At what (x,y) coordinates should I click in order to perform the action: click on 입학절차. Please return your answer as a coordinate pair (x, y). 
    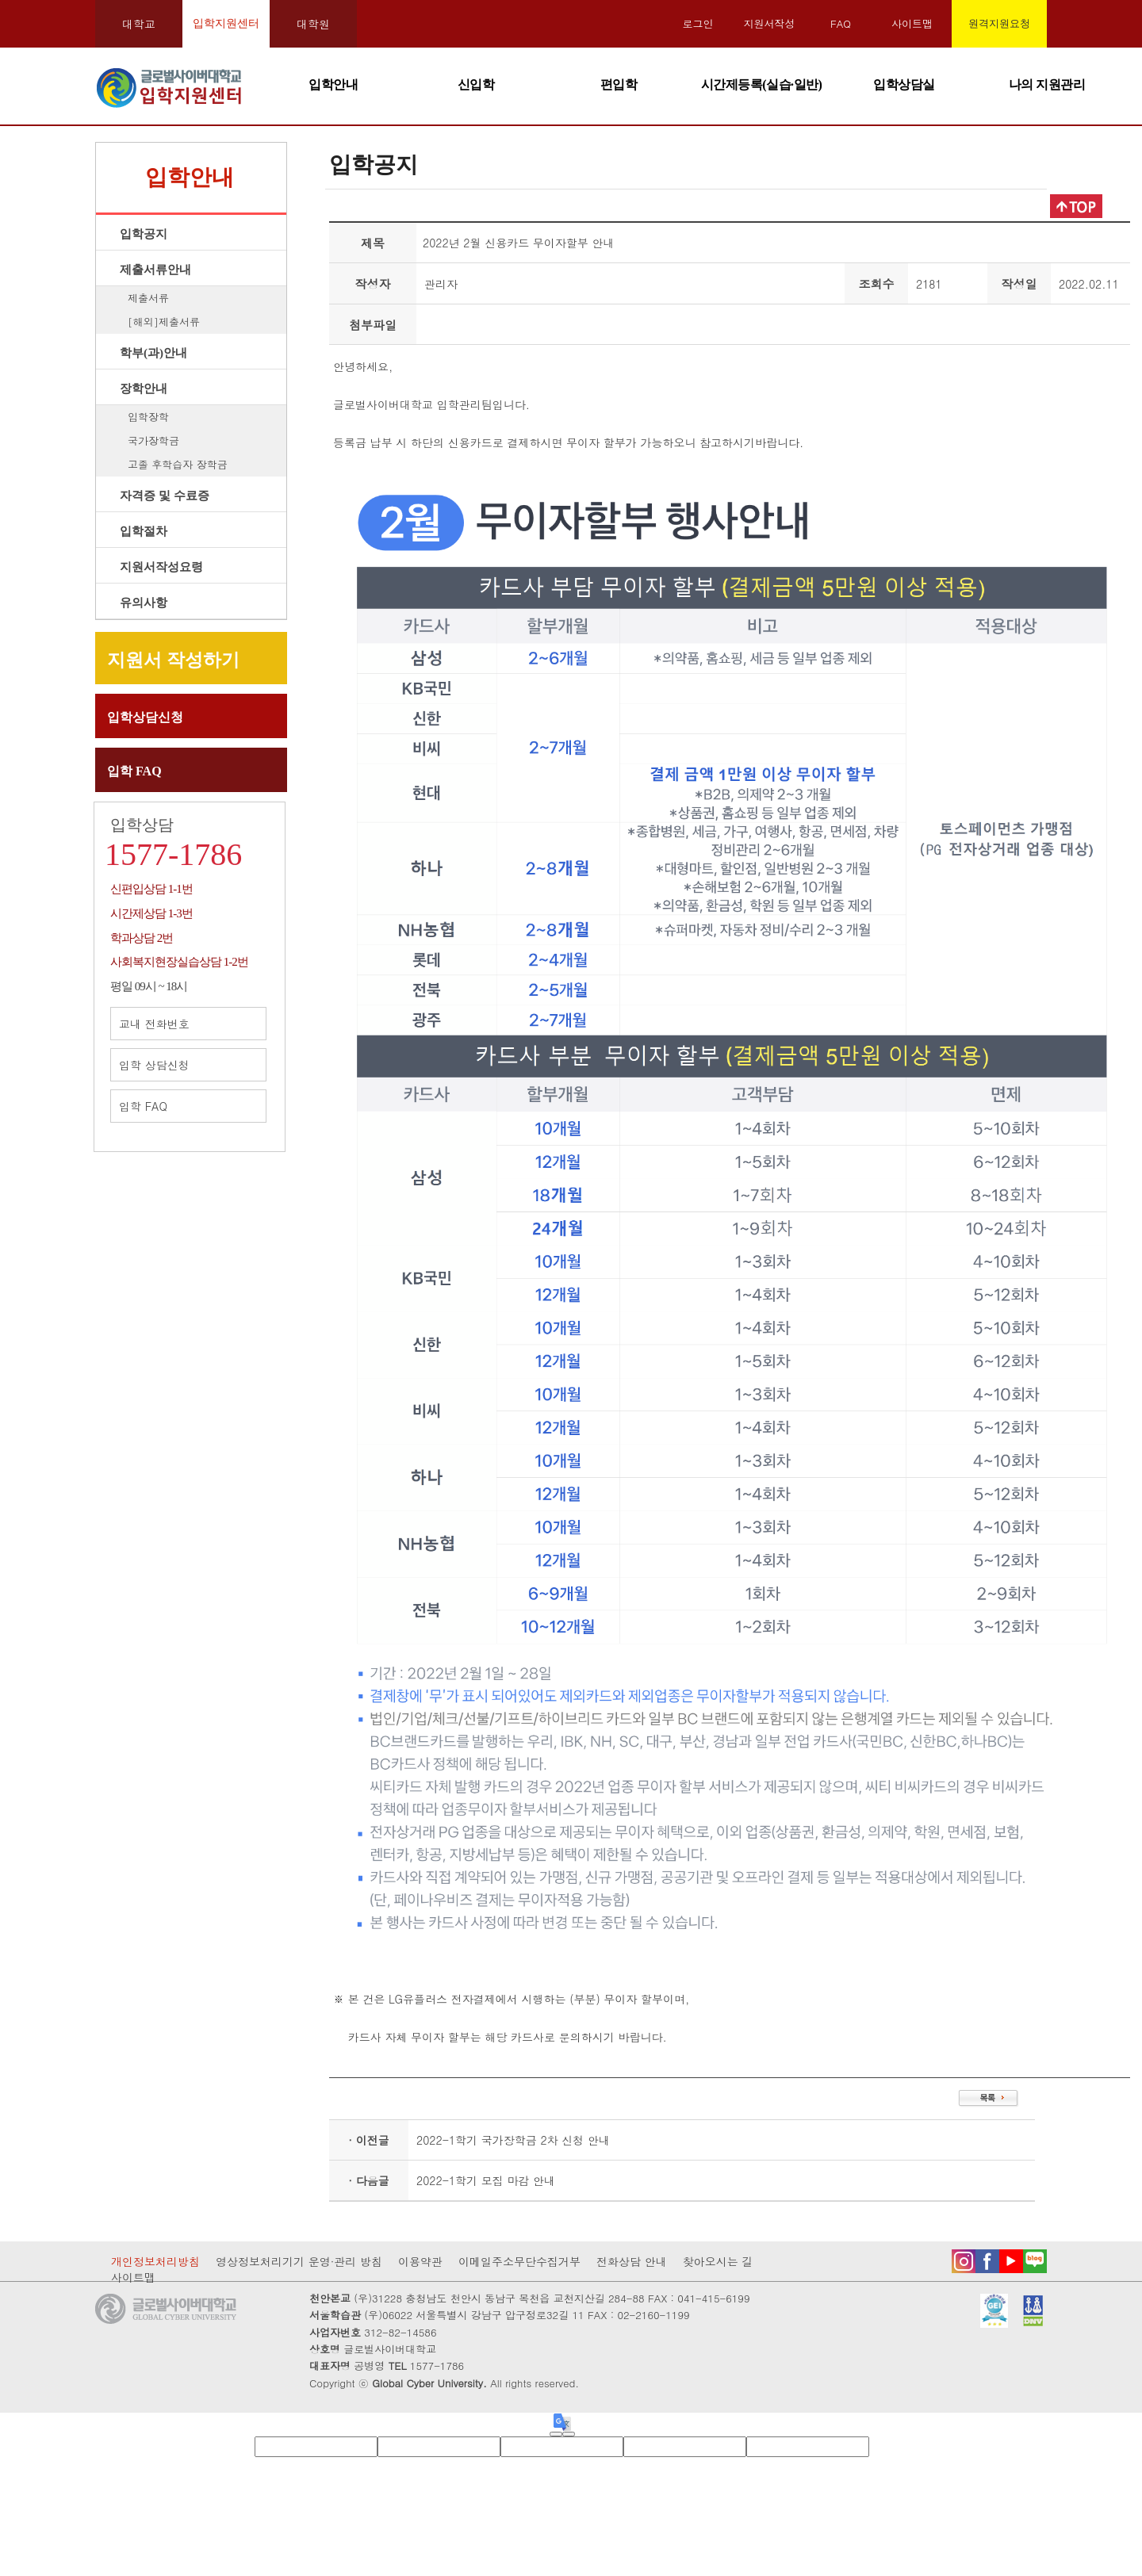
    Looking at the image, I should click on (143, 531).